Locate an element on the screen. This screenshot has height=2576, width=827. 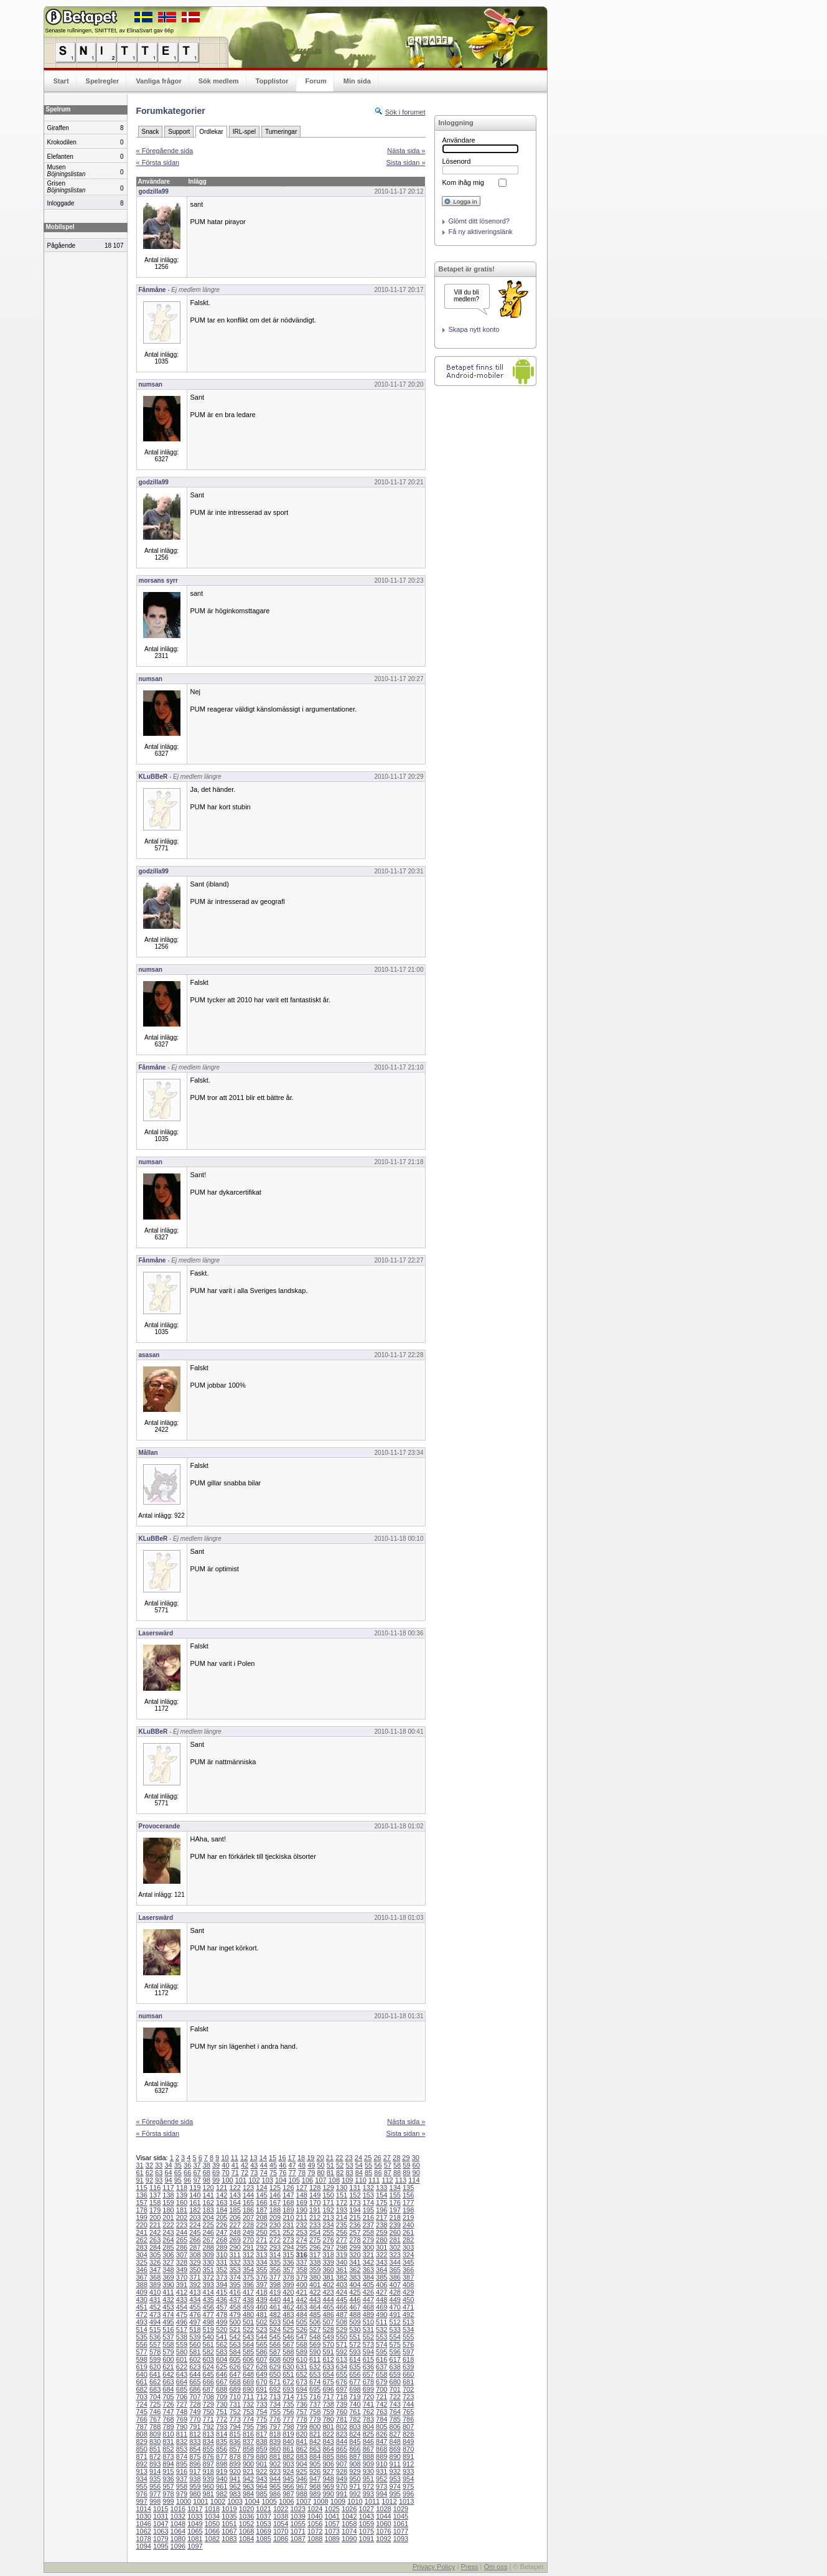
912 is located at coordinates (408, 2464).